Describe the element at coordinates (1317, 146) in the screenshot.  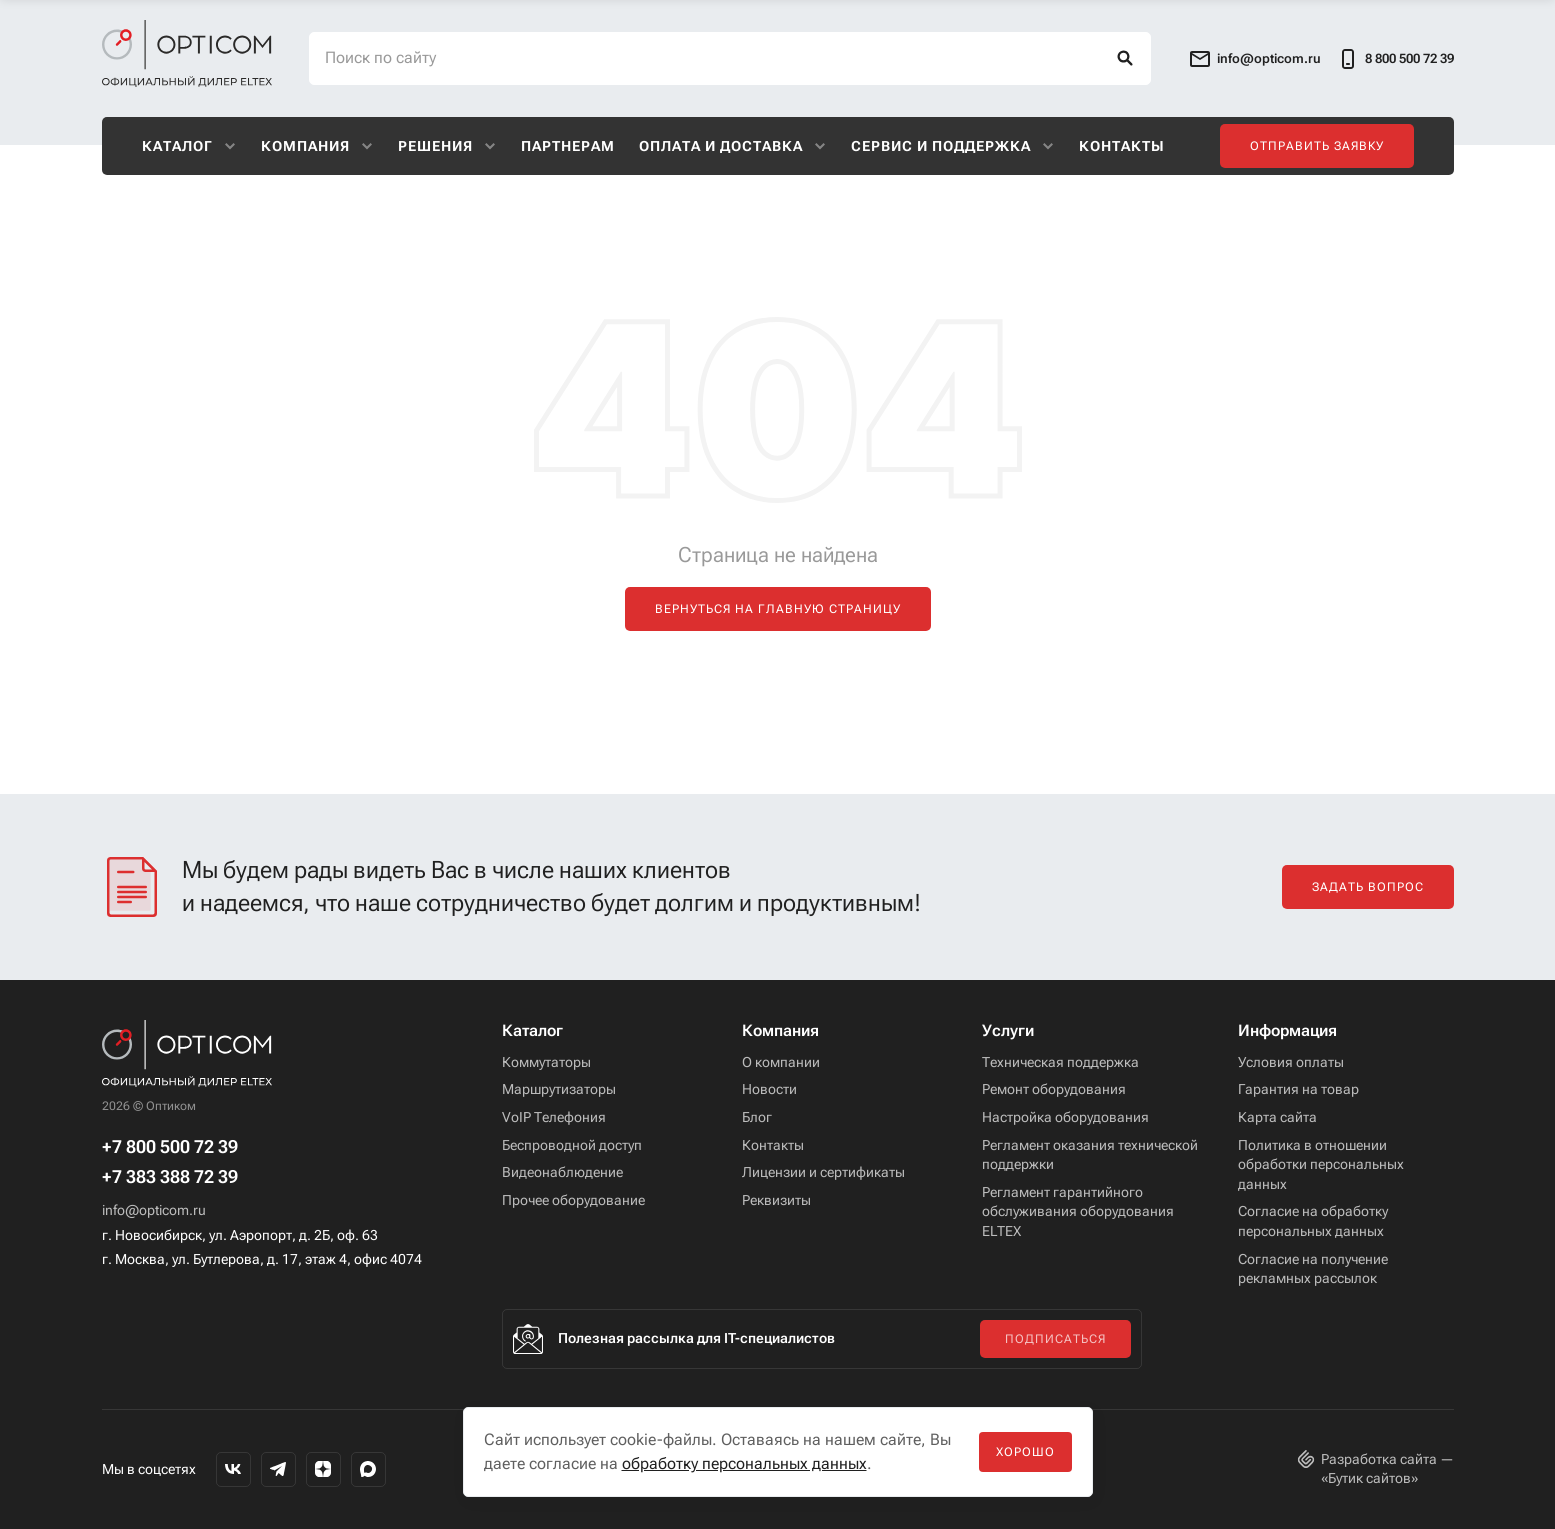
I see `Отправить заявку` at that location.